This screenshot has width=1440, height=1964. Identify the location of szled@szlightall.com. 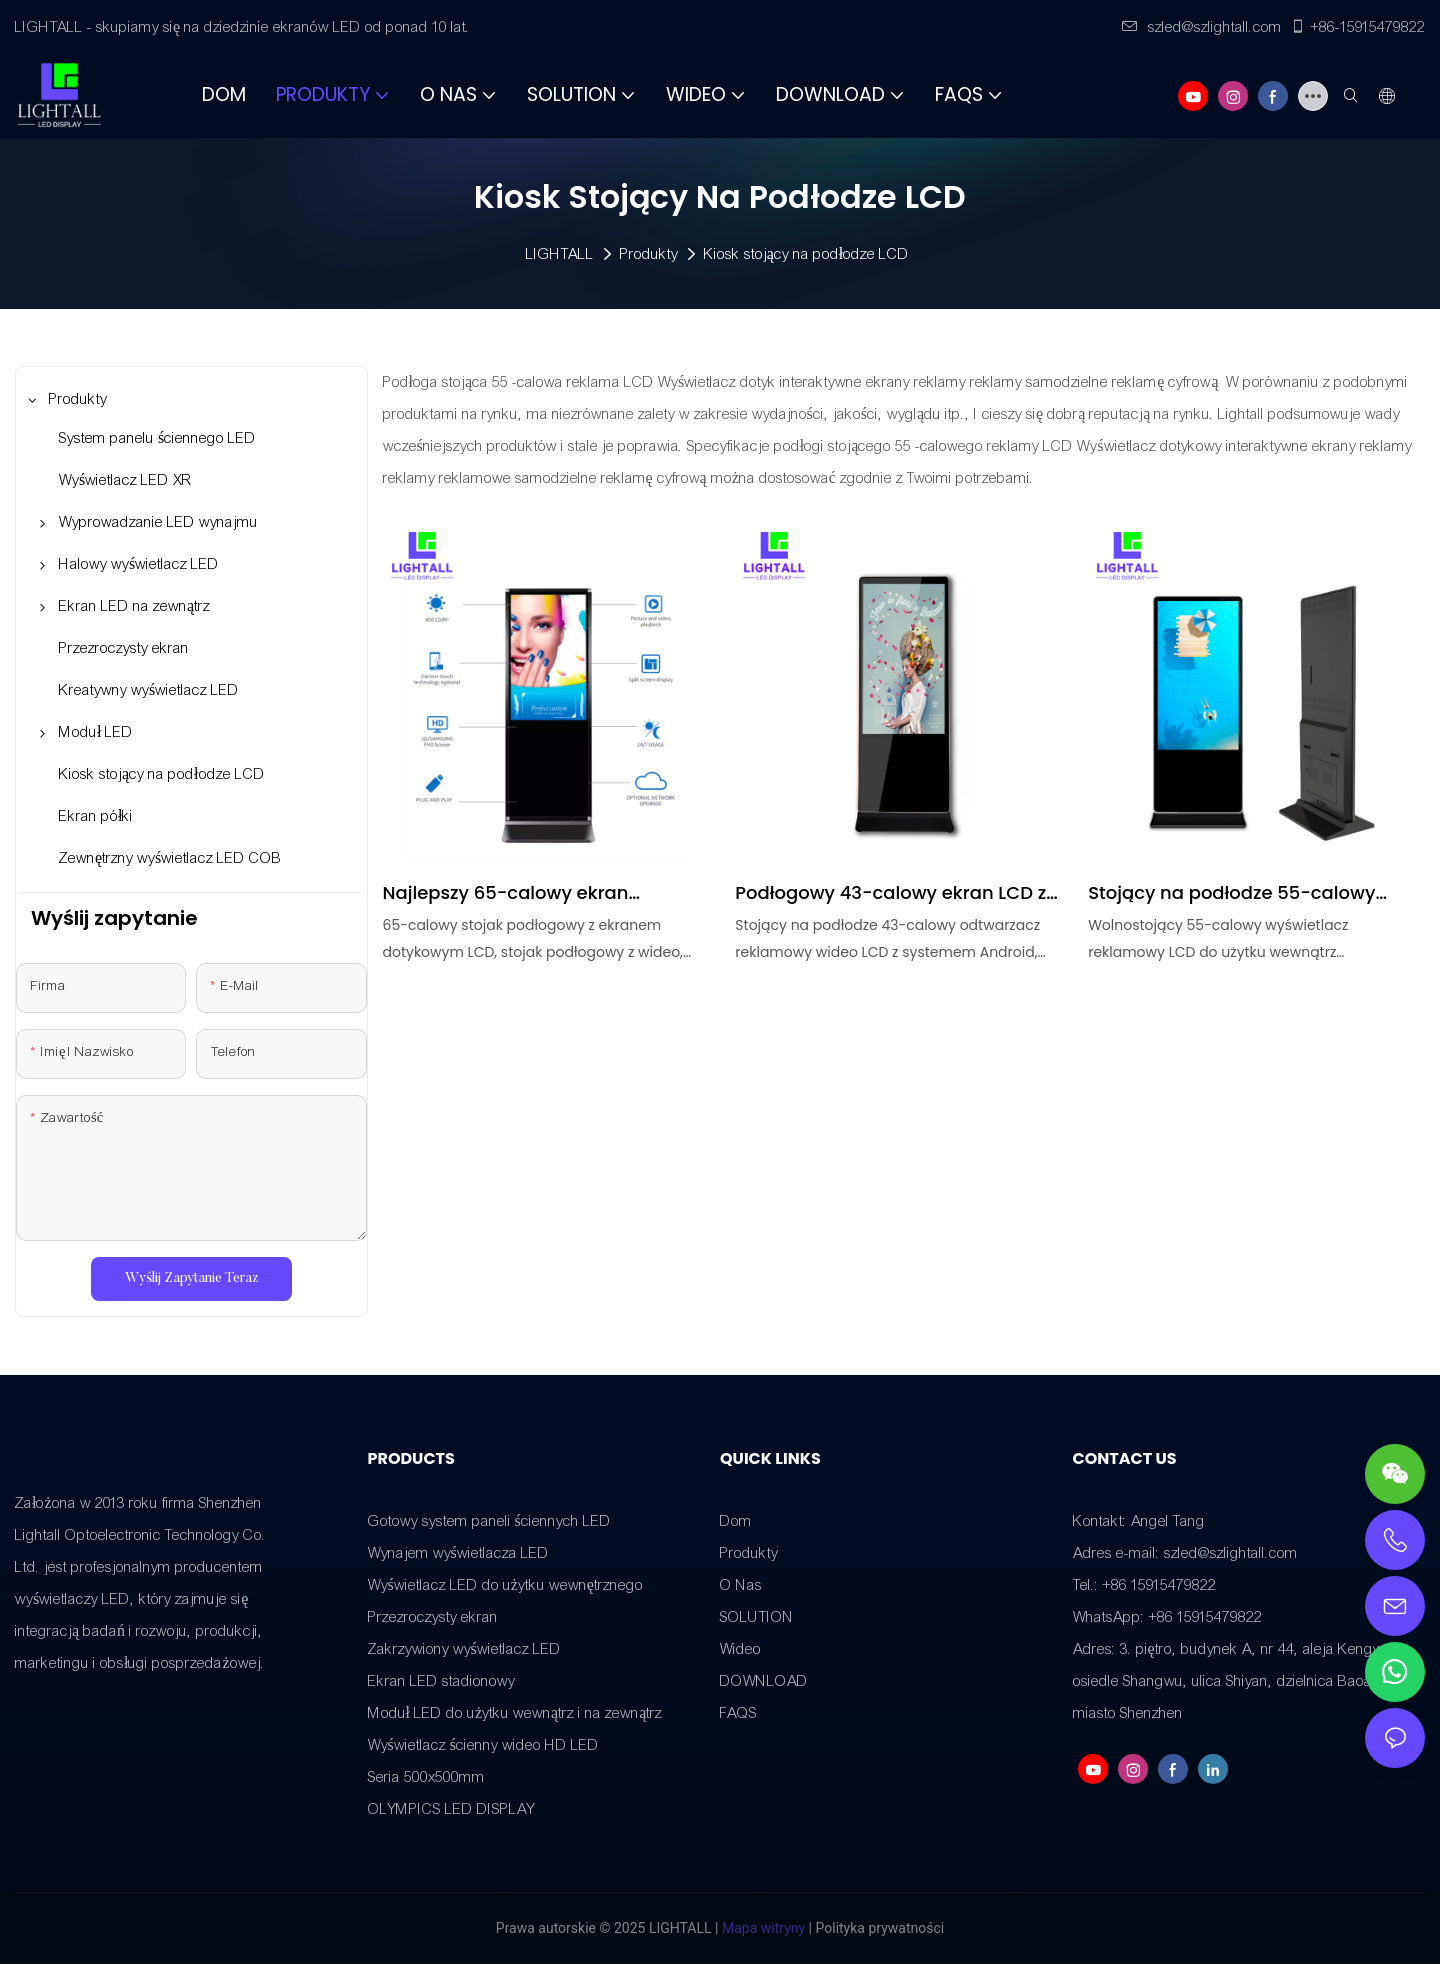
(1202, 27).